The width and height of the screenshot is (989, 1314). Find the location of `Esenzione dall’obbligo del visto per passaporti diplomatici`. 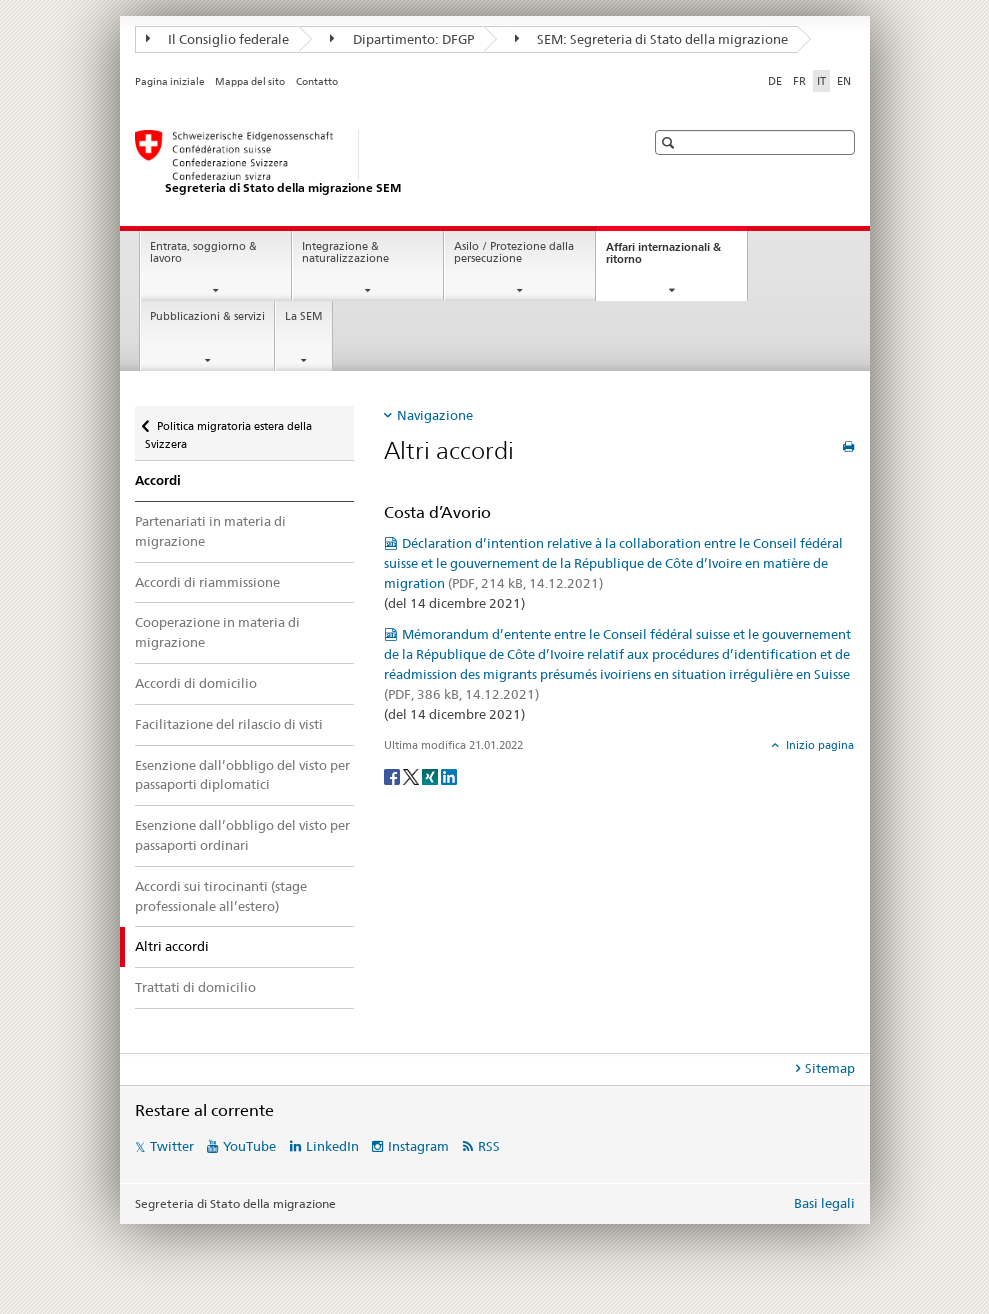

Esenzione dall’obbligo del visto per passaporti diplomatici is located at coordinates (242, 775).